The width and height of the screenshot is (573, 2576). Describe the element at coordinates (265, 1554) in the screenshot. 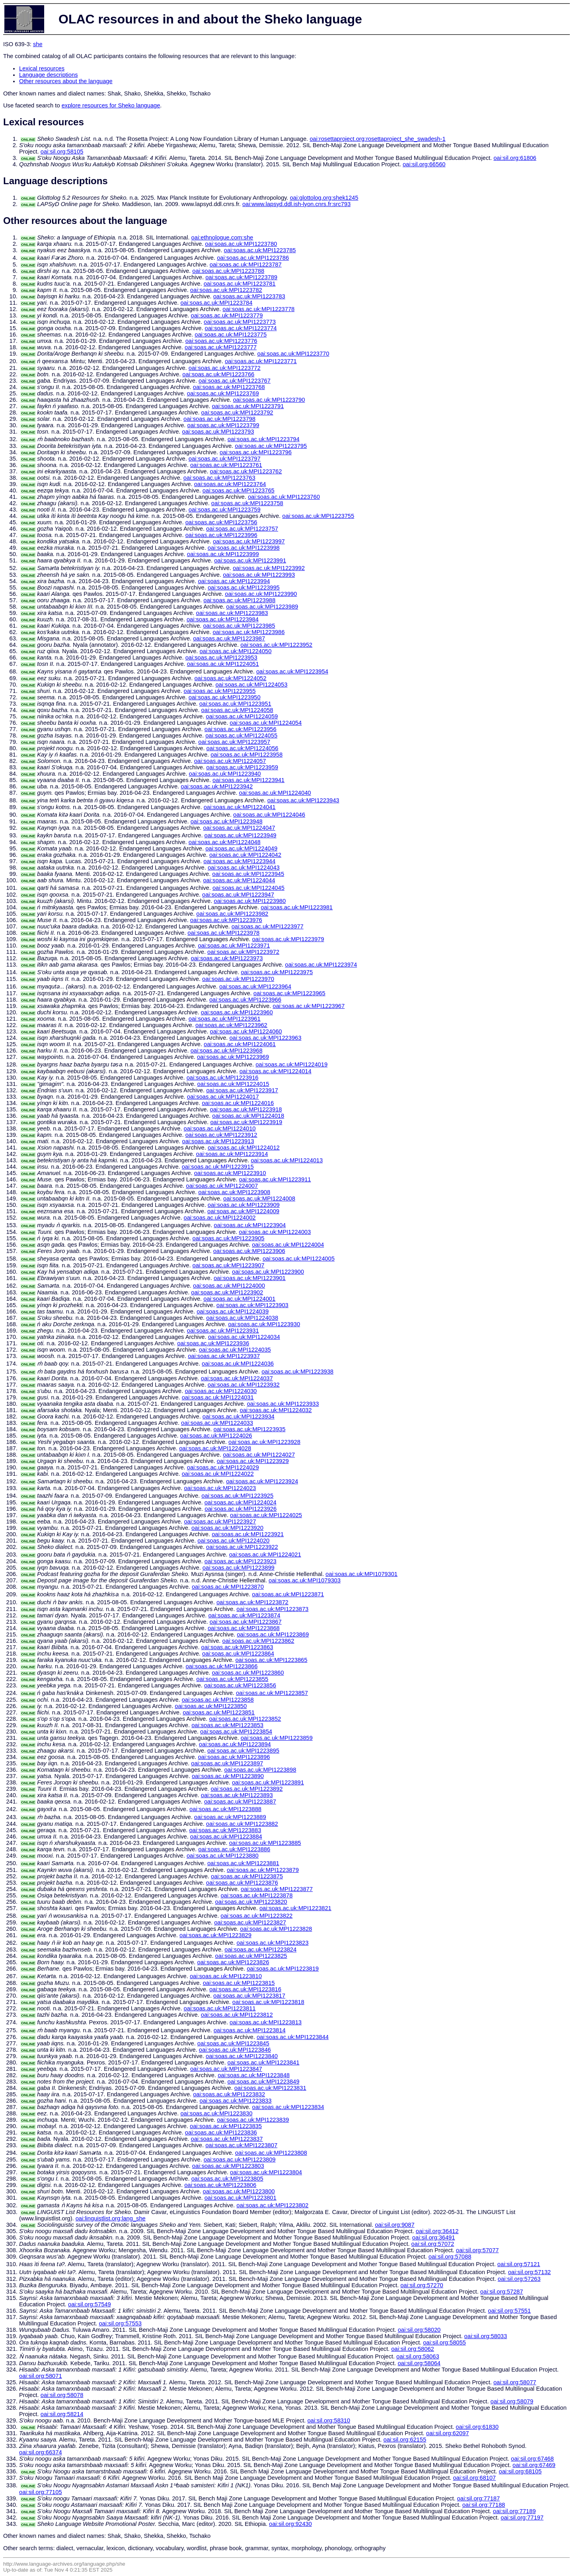

I see `oai:soas.ac.uk:MPI1224021` at that location.